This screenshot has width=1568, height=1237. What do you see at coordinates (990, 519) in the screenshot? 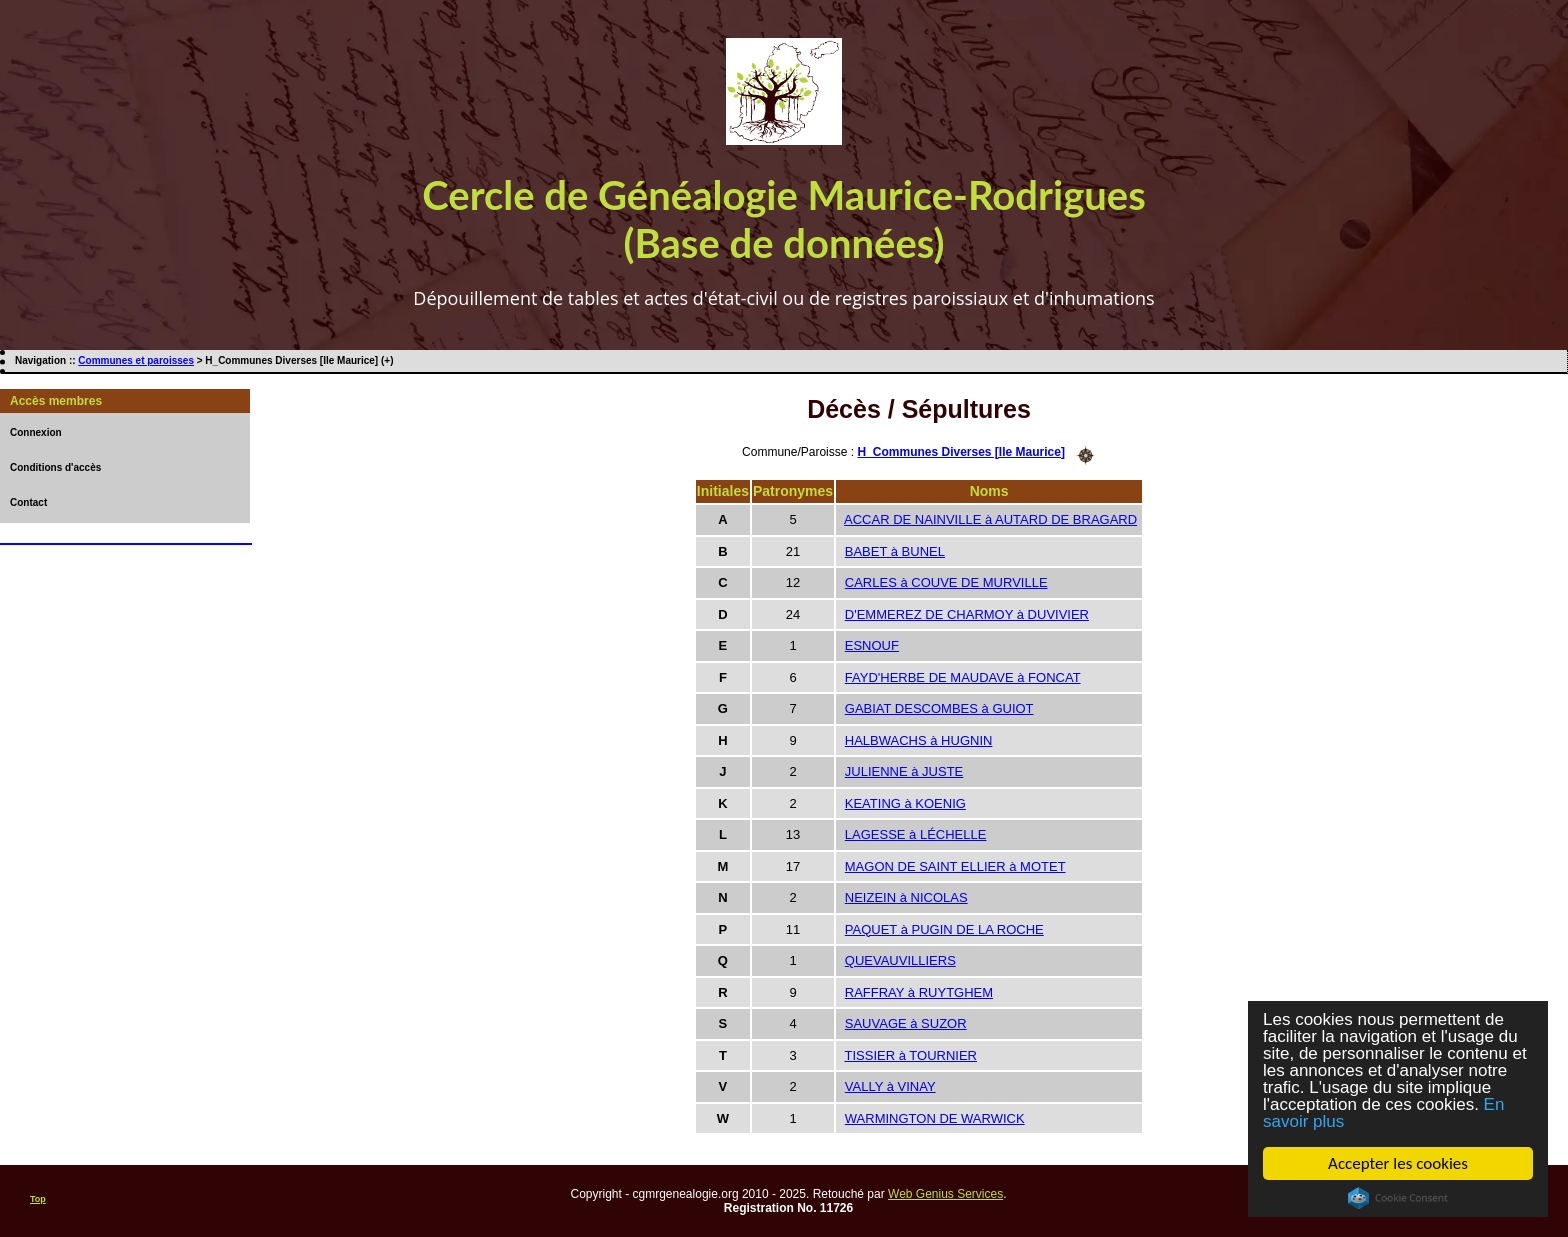
I see `ACCAR DE NAINVILLE à AUTARD DE BRAGARD` at bounding box center [990, 519].